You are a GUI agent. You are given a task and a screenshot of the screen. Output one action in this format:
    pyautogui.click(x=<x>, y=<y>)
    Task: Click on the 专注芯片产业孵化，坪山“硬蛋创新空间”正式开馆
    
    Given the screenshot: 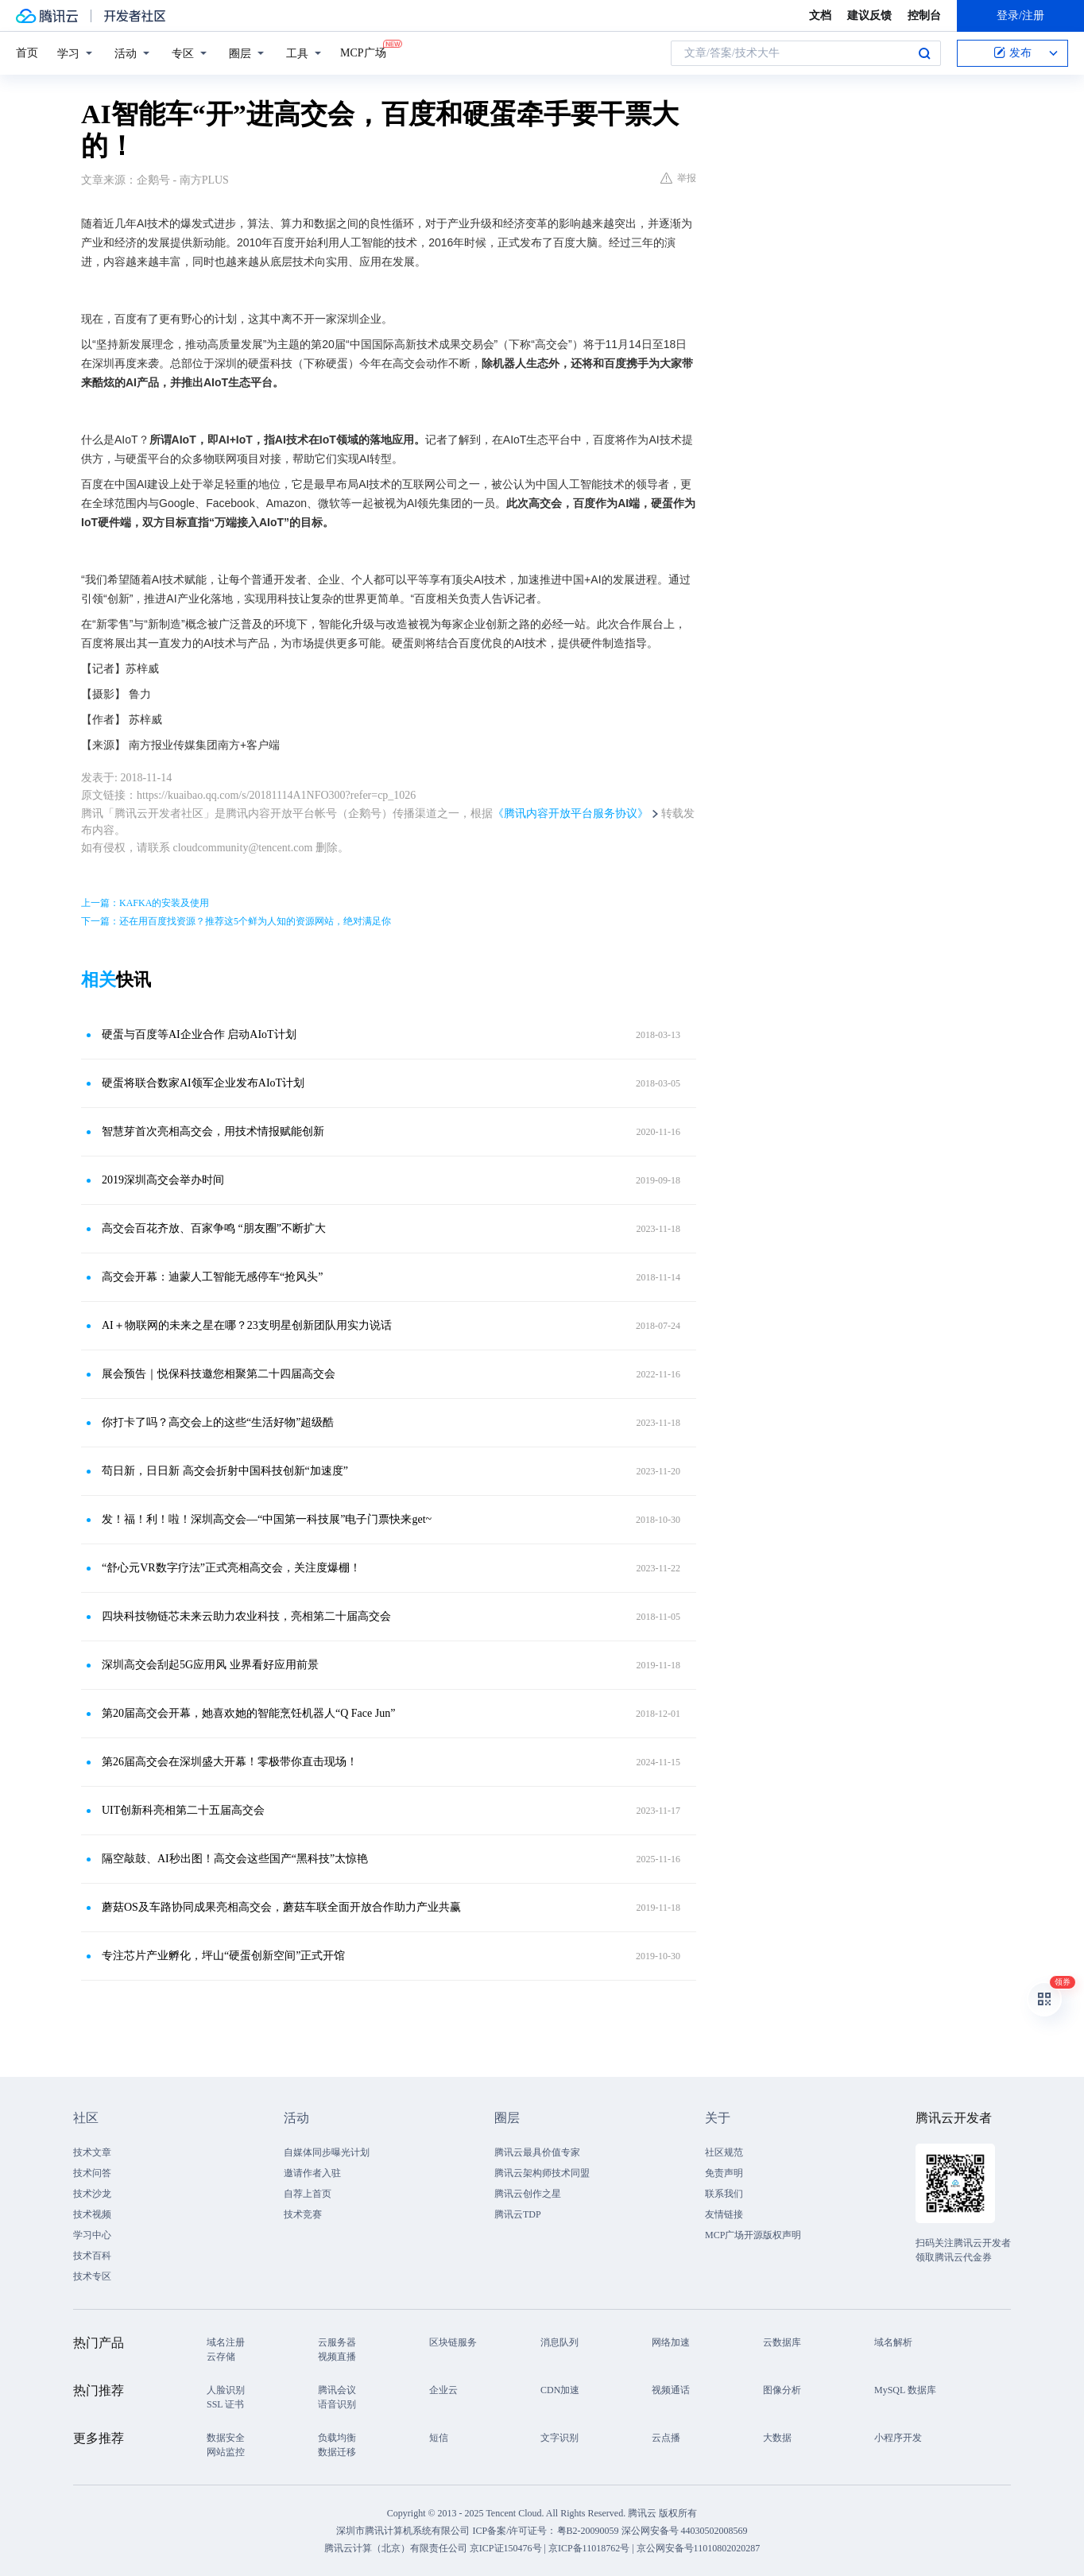 What is the action you would take?
    pyautogui.click(x=223, y=1956)
    